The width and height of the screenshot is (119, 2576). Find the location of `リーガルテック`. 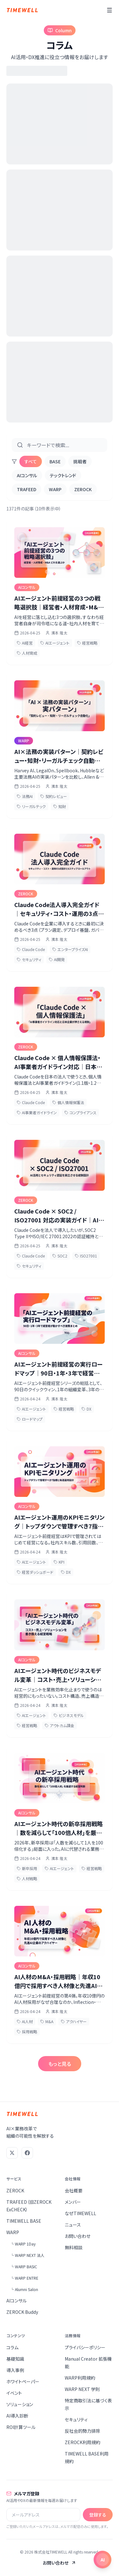

リーガルテック is located at coordinates (31, 806).